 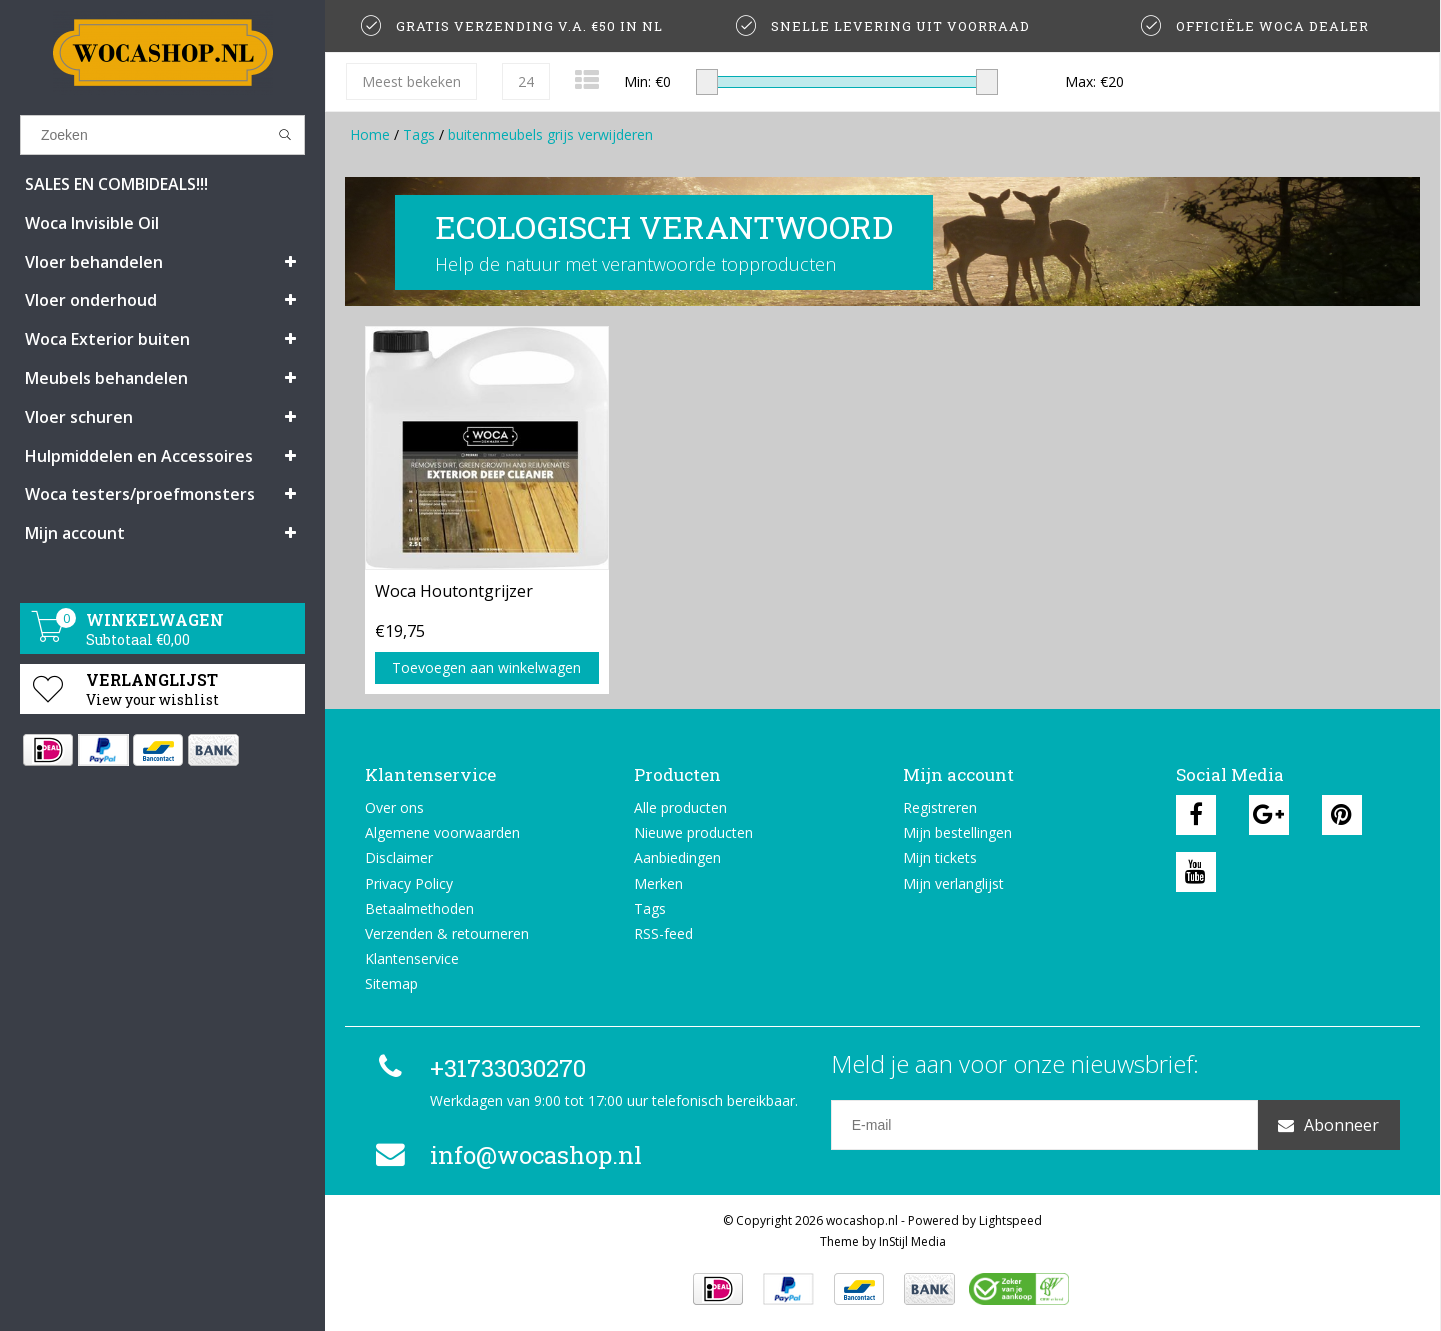 What do you see at coordinates (116, 184) in the screenshot?
I see `SALES EN COMBIDEALS!!!` at bounding box center [116, 184].